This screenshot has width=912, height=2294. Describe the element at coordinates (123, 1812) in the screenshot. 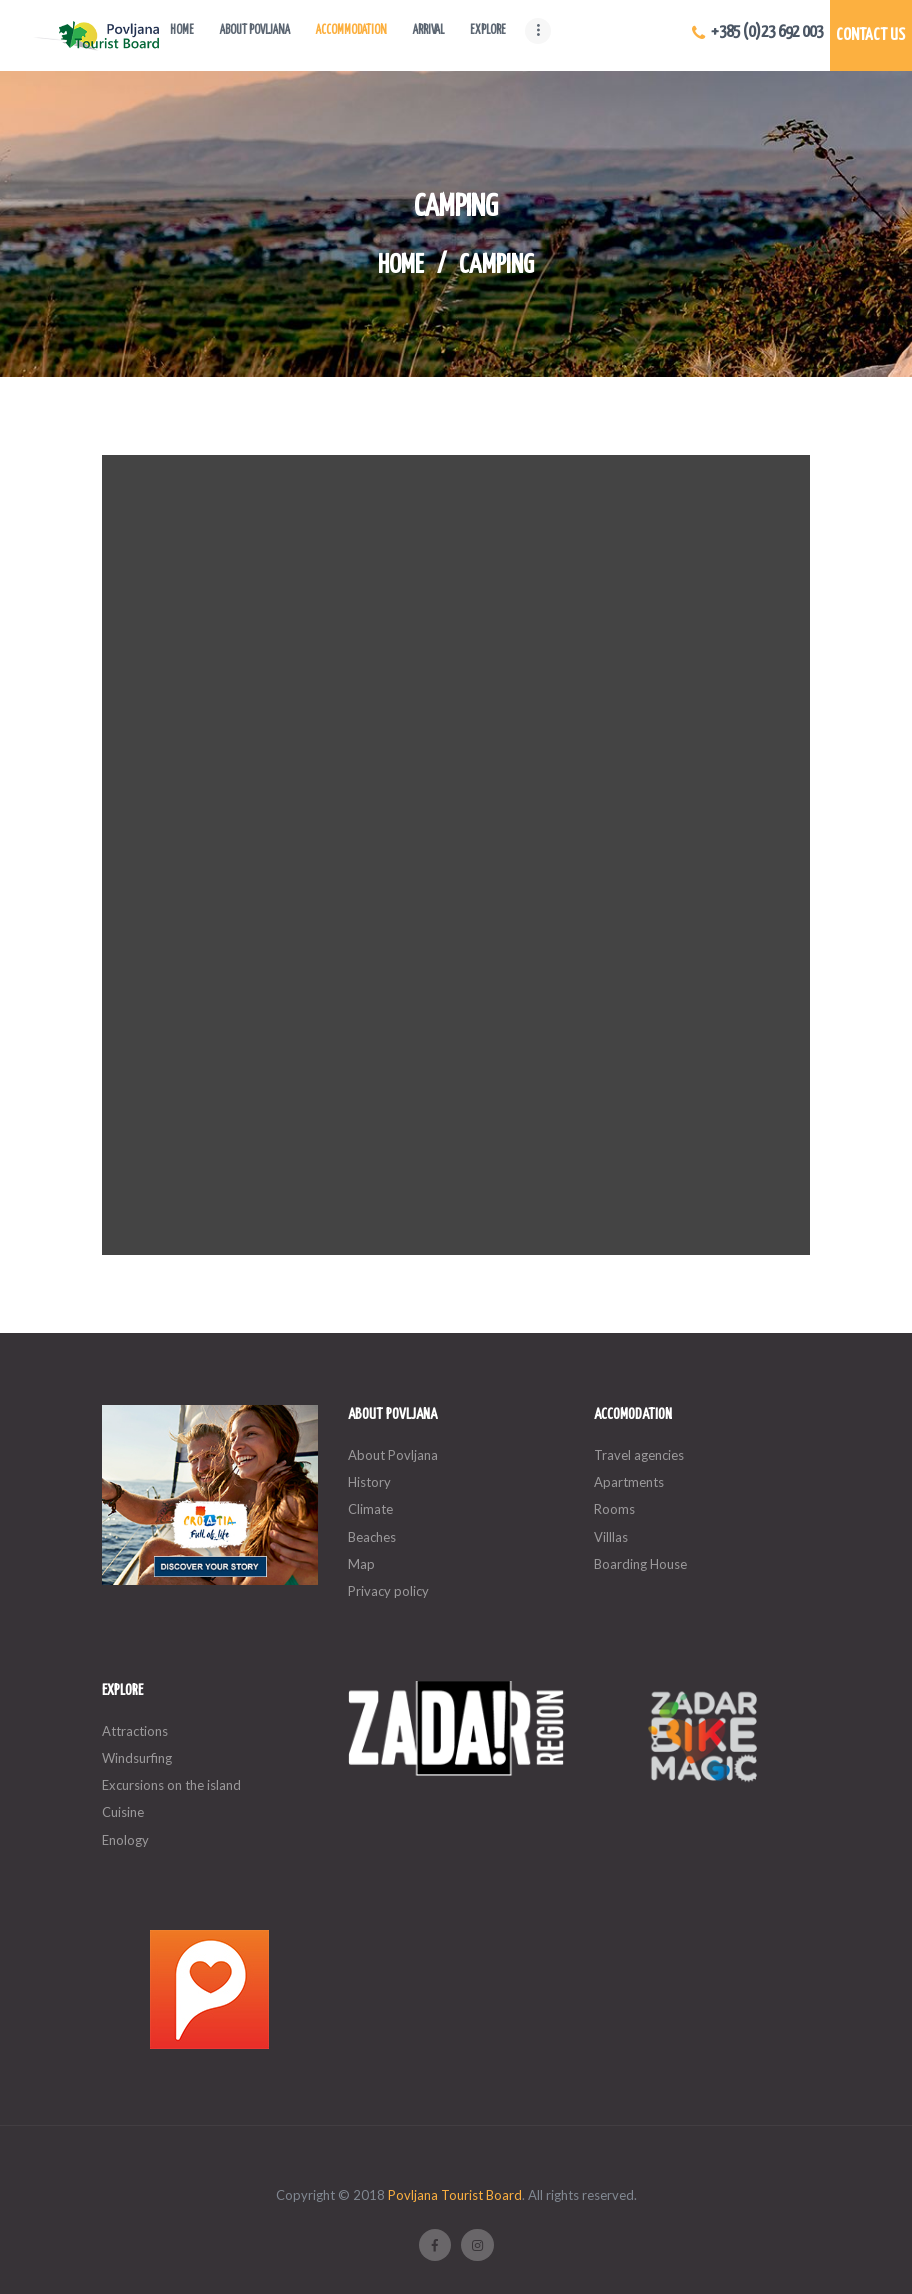

I see `Cuisine` at that location.